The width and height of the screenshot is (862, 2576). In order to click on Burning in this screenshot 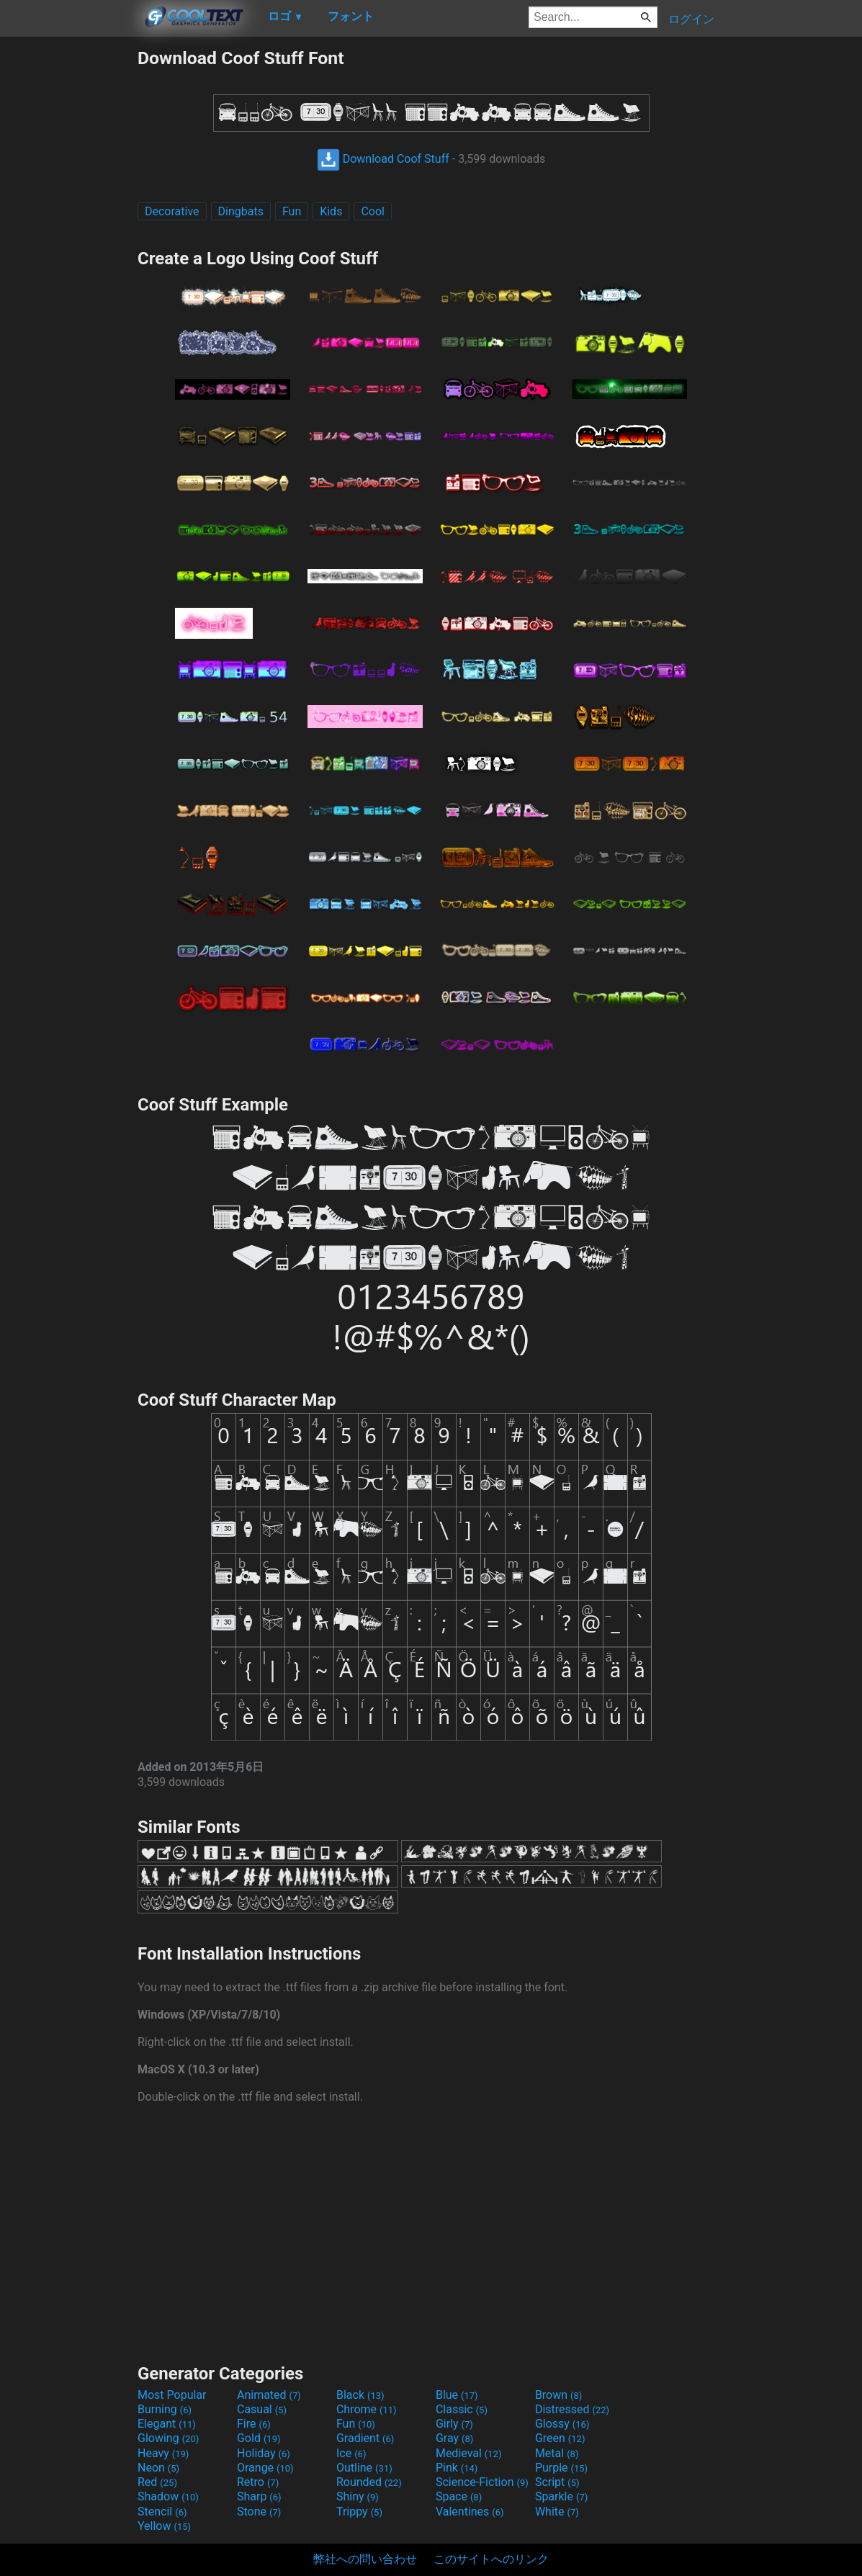, I will do `click(165, 2409)`.